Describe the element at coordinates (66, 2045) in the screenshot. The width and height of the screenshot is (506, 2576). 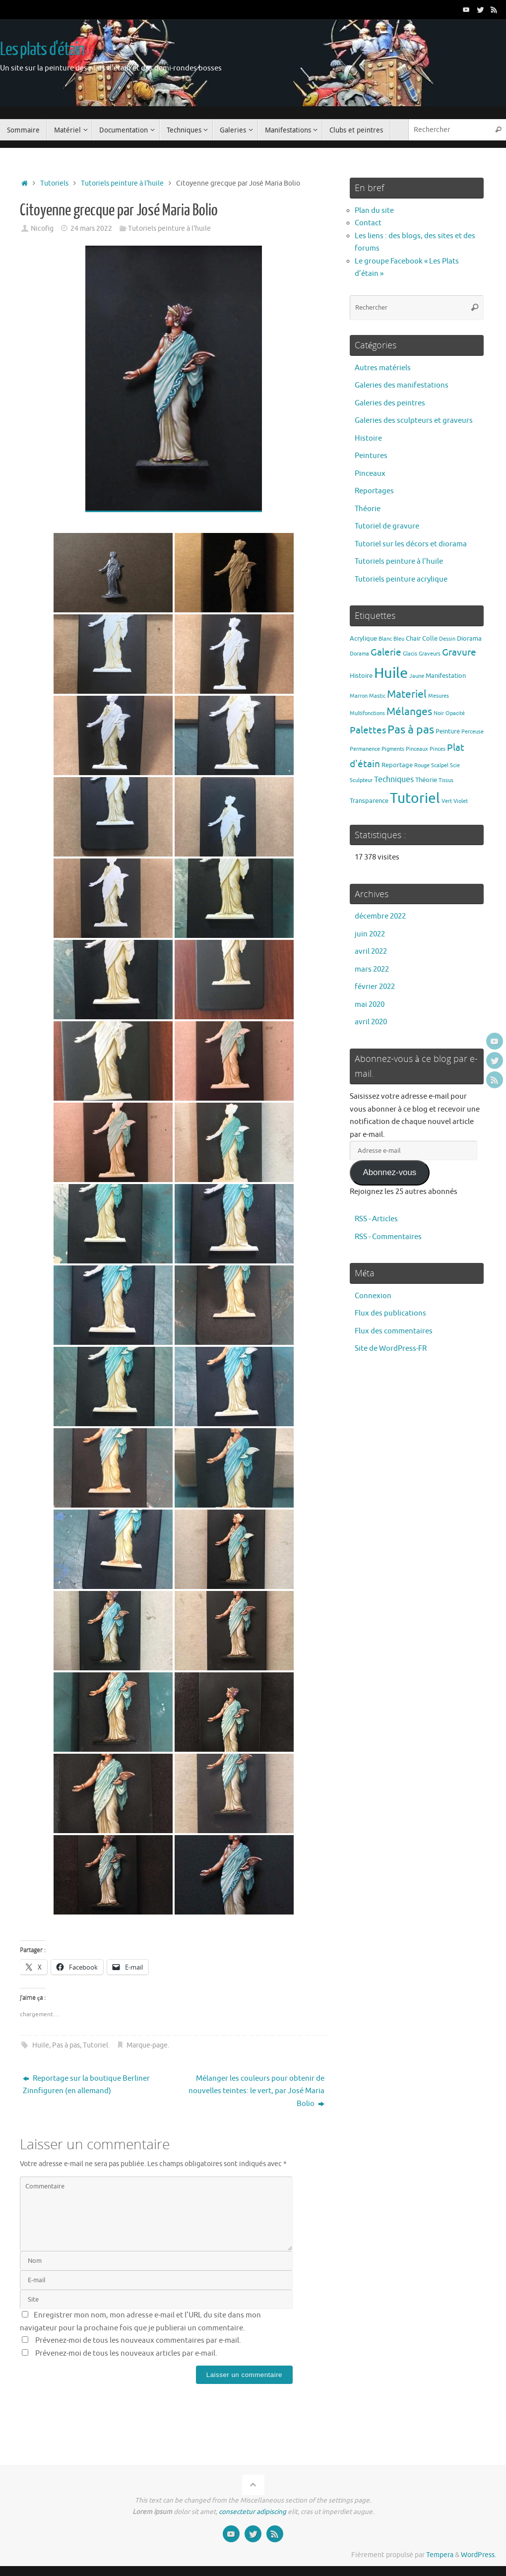
I see `Pas à pas` at that location.